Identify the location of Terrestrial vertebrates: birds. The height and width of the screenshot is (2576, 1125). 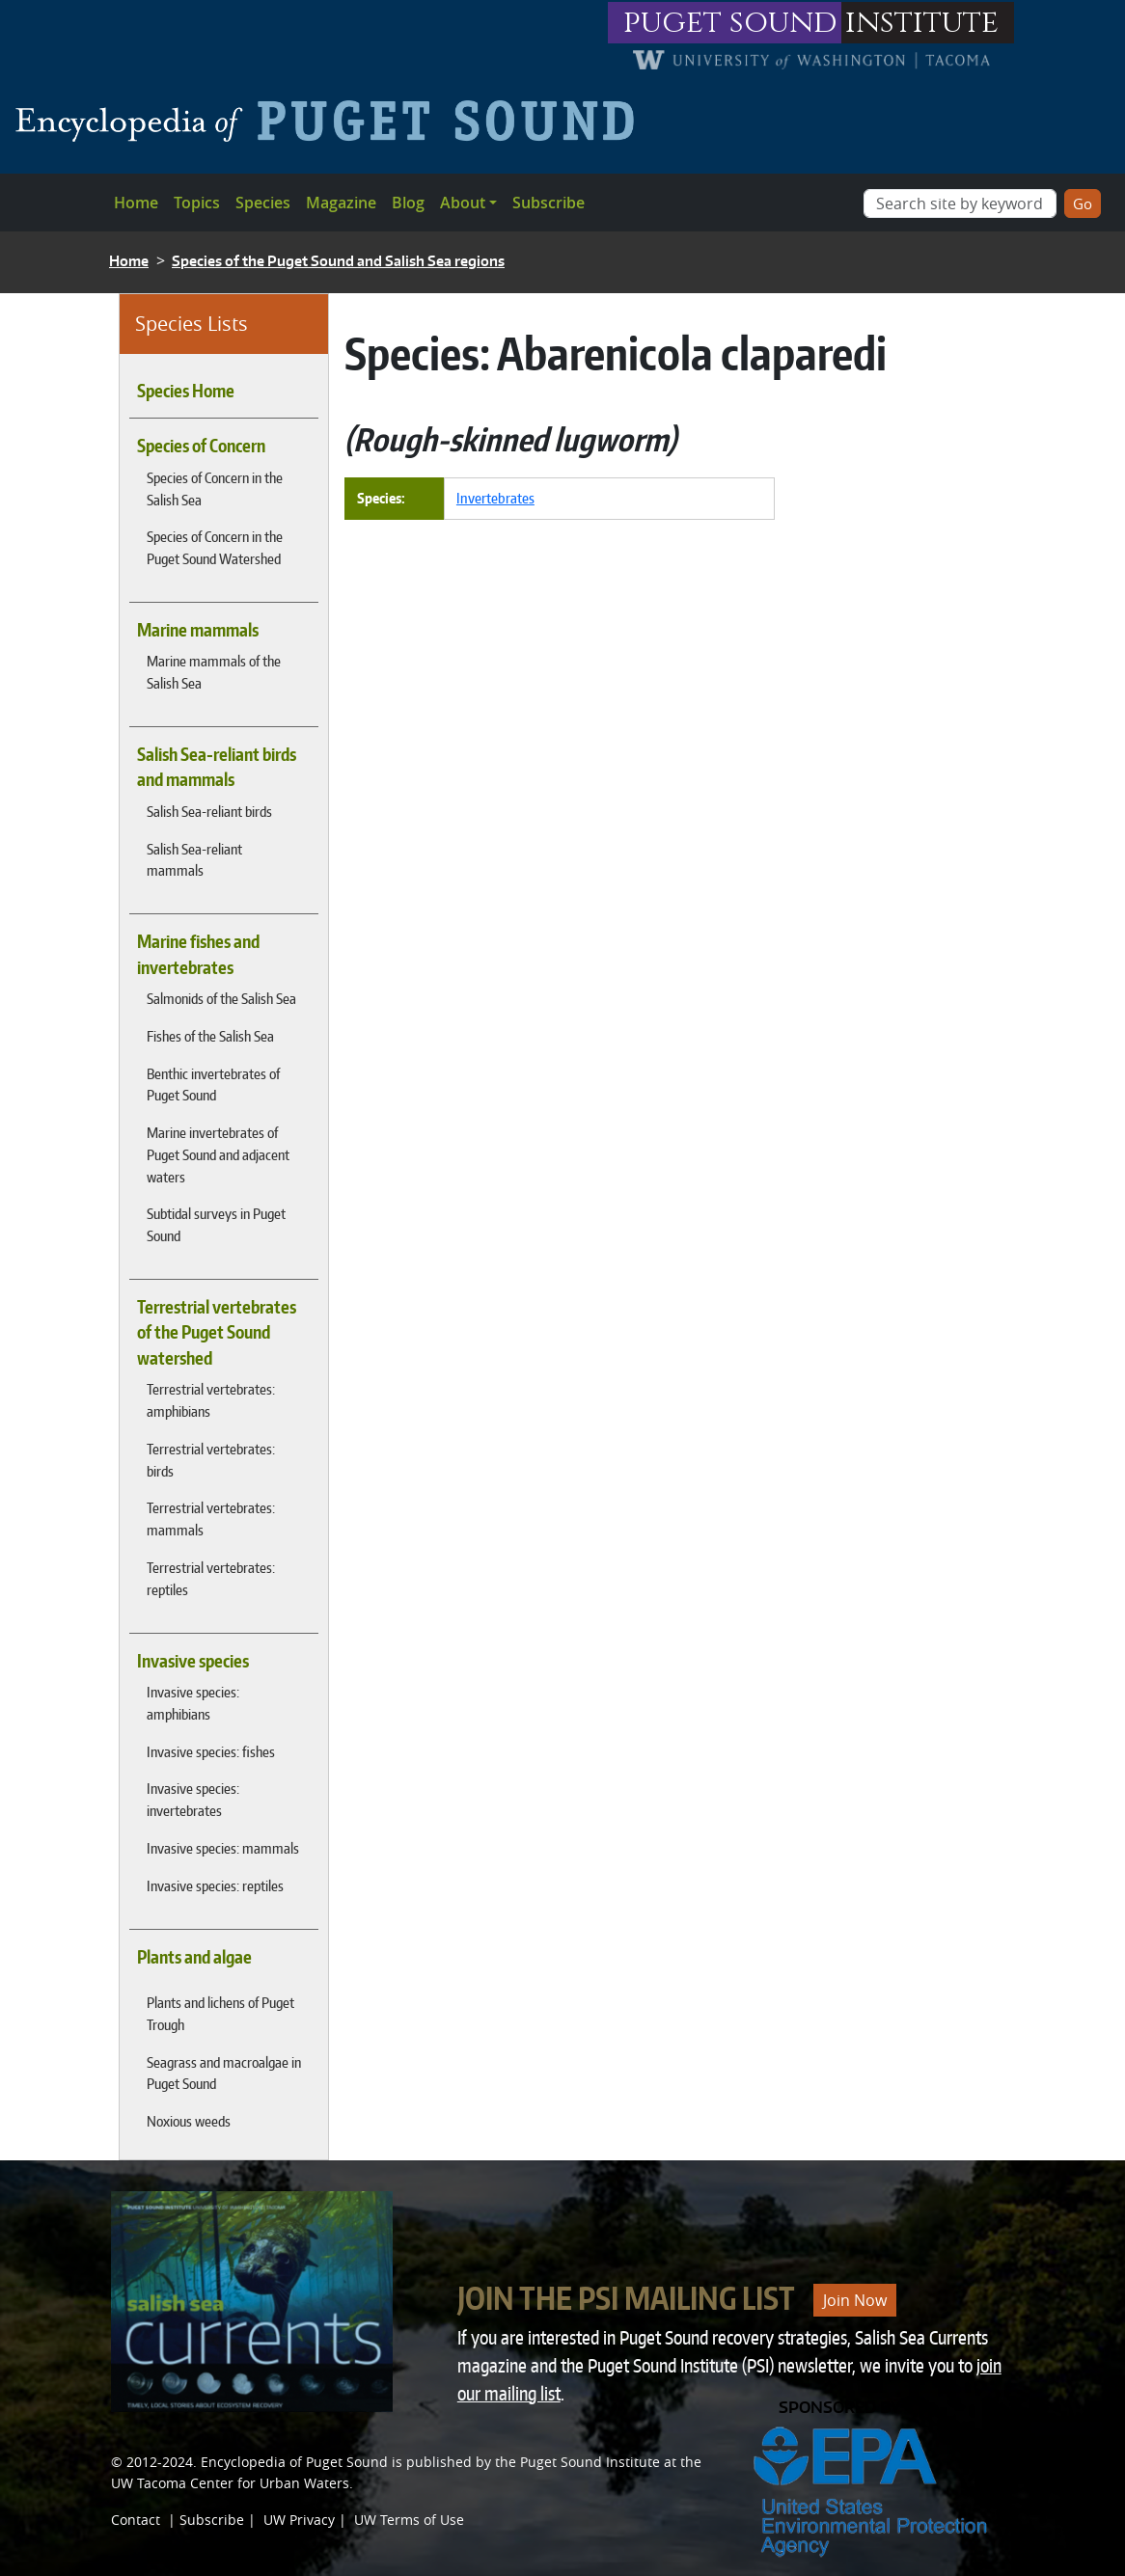
(211, 1459).